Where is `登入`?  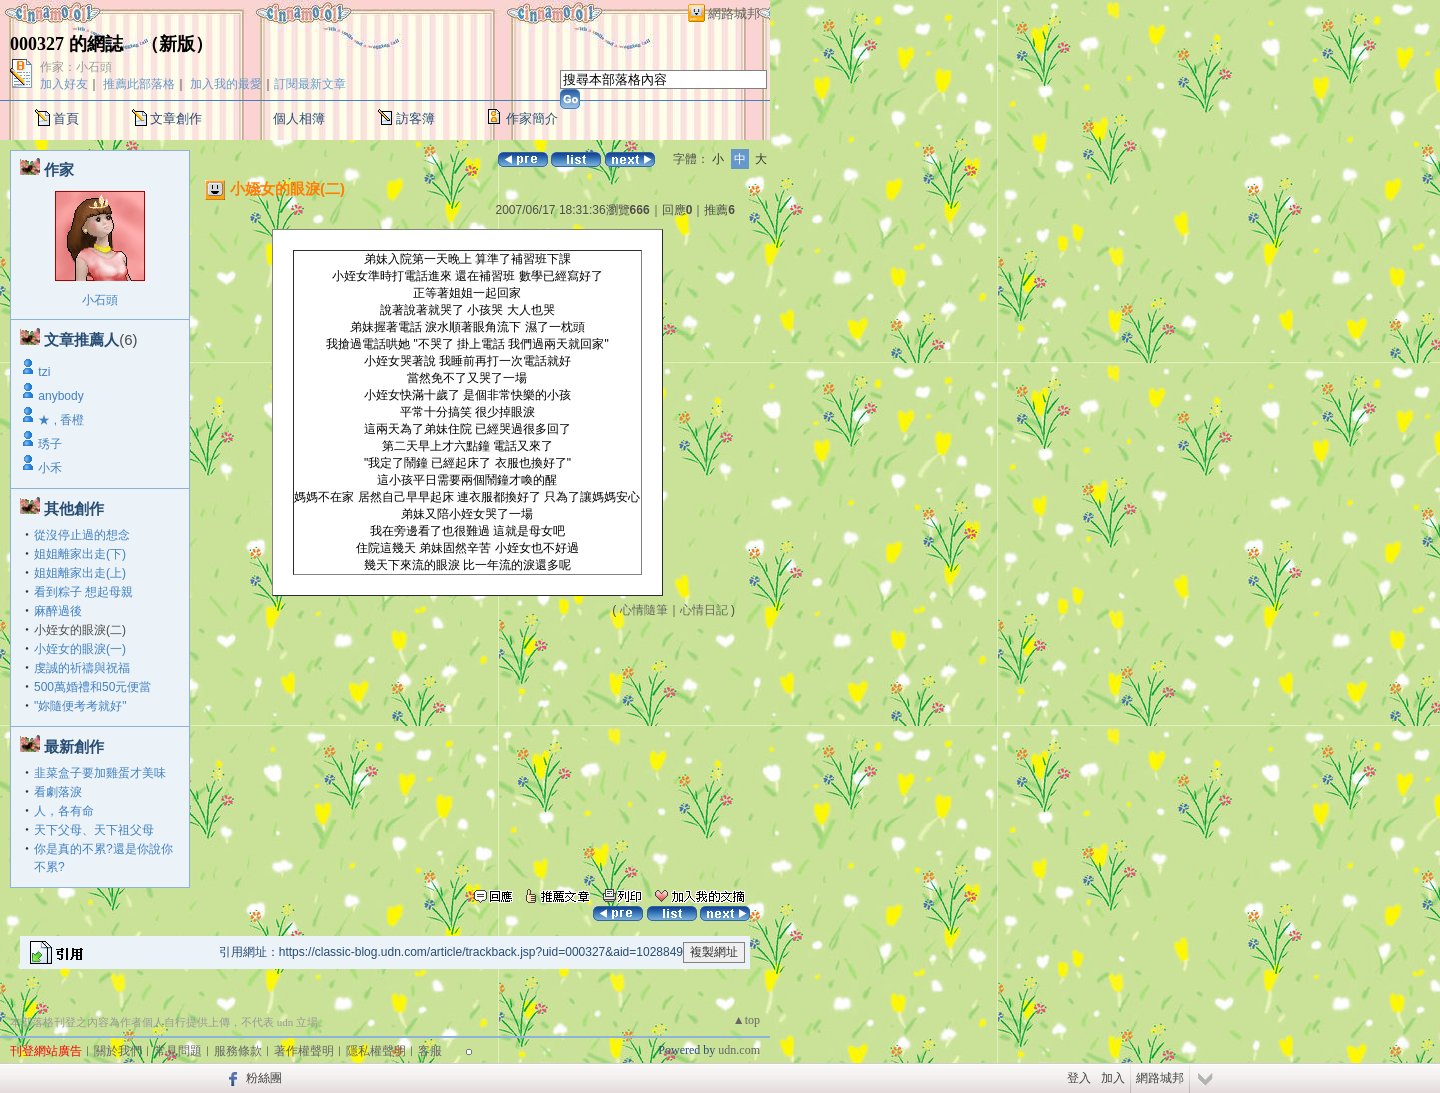
登入 is located at coordinates (1079, 1078).